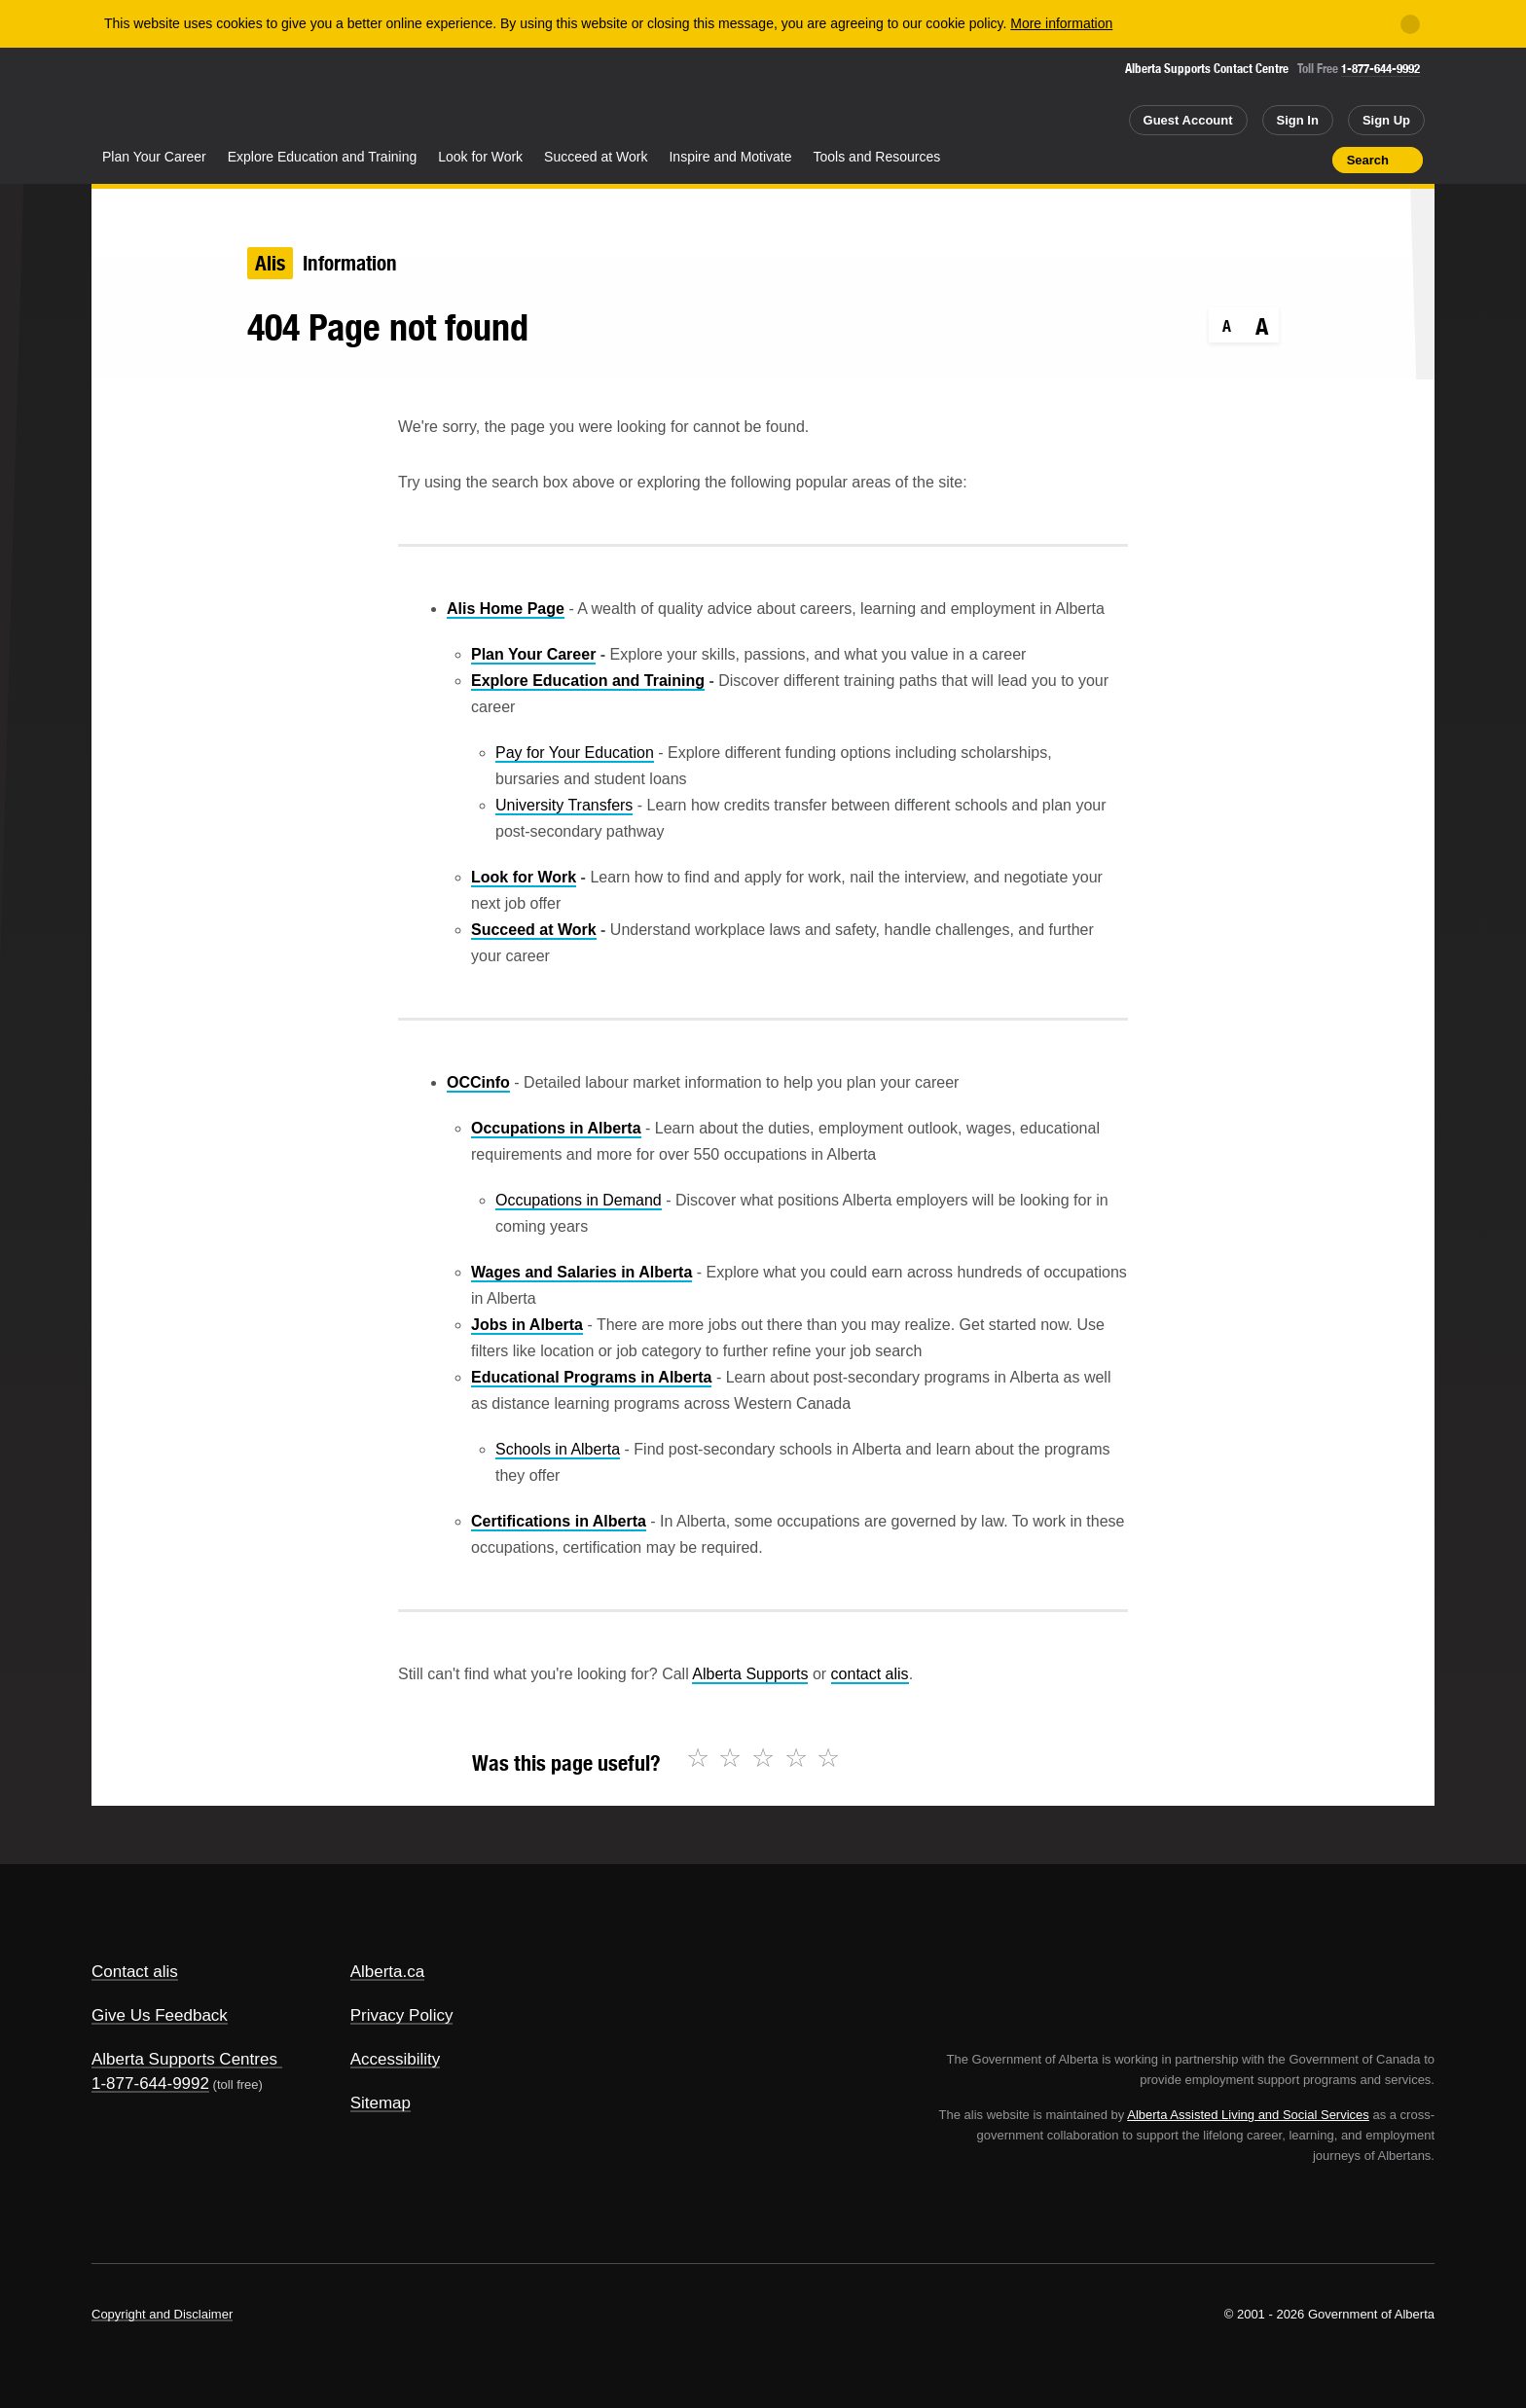  What do you see at coordinates (1188, 120) in the screenshot?
I see `Guest Account` at bounding box center [1188, 120].